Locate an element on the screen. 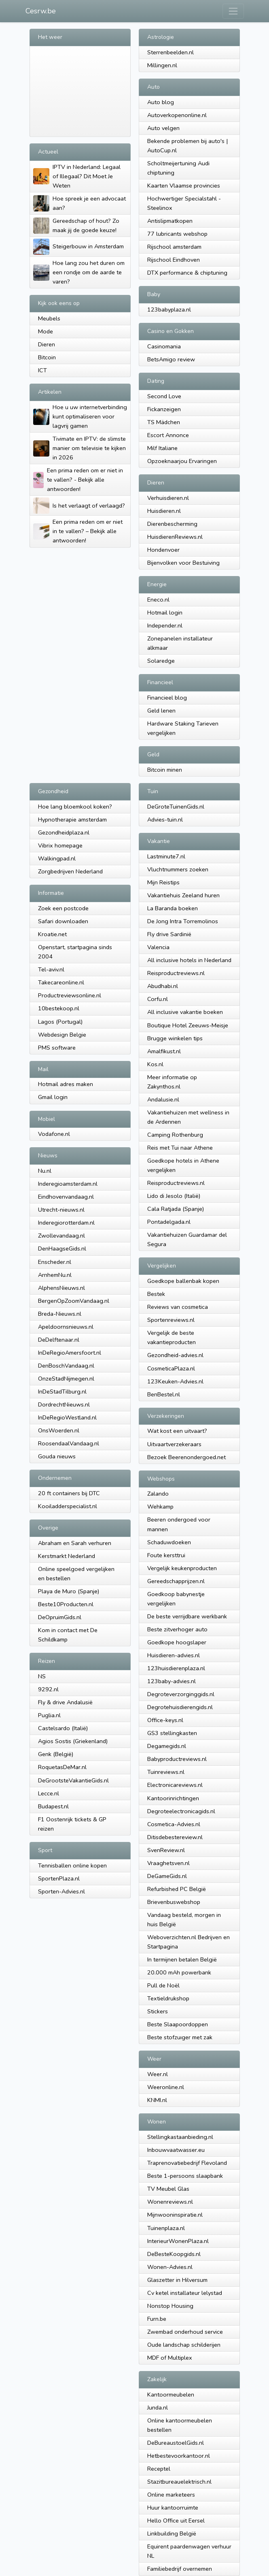  Vluchtnummers zoeken is located at coordinates (177, 869).